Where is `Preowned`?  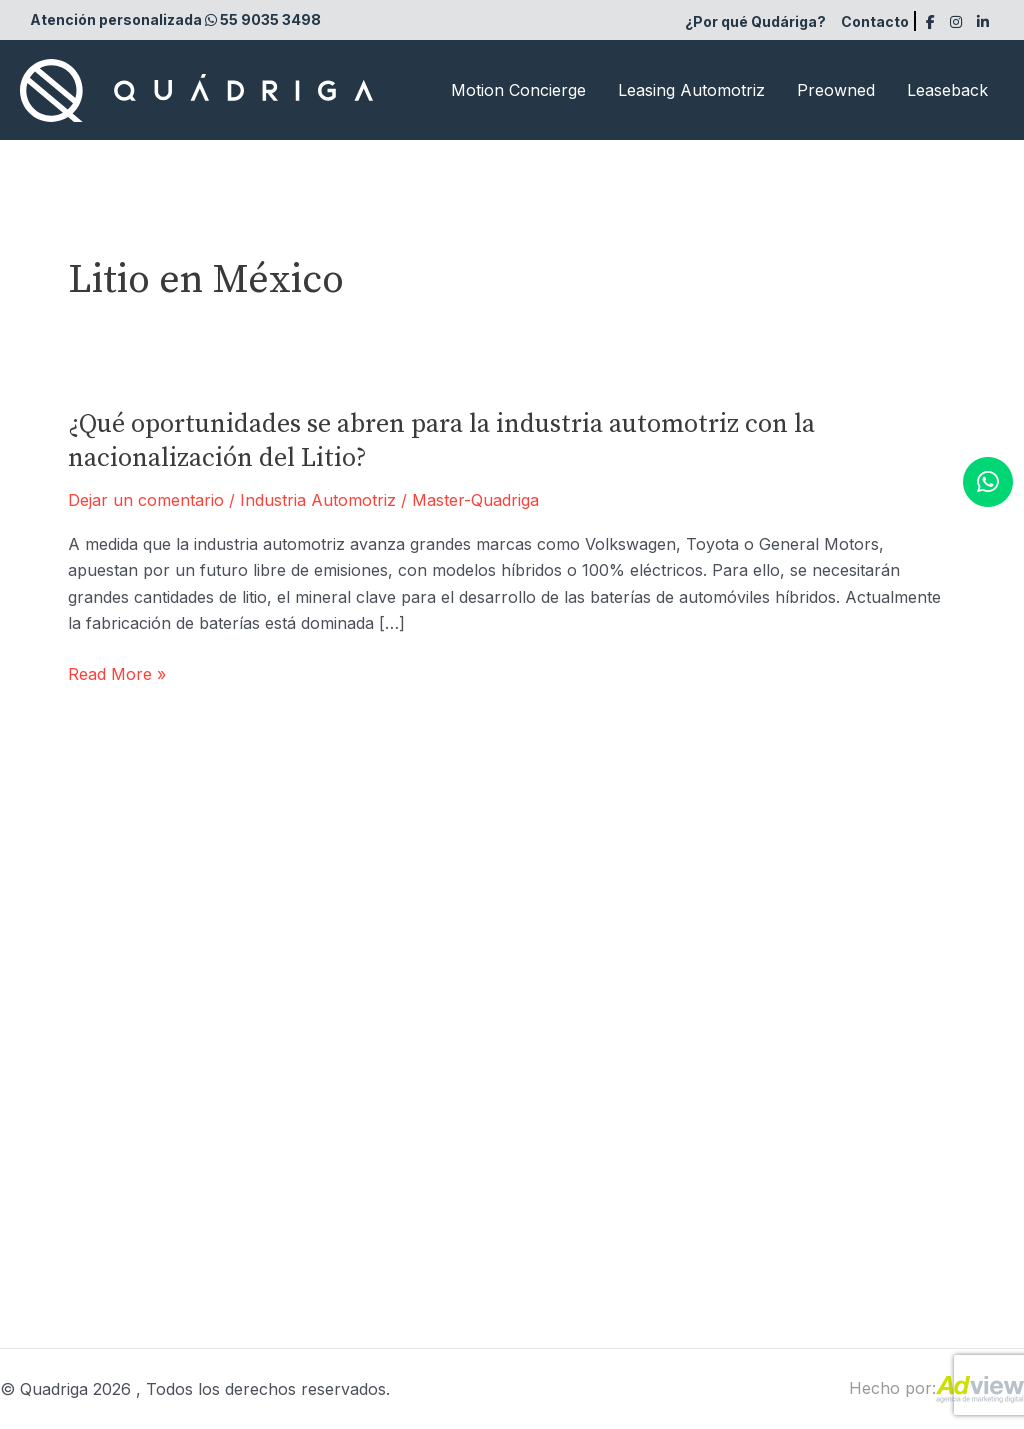 Preowned is located at coordinates (836, 90).